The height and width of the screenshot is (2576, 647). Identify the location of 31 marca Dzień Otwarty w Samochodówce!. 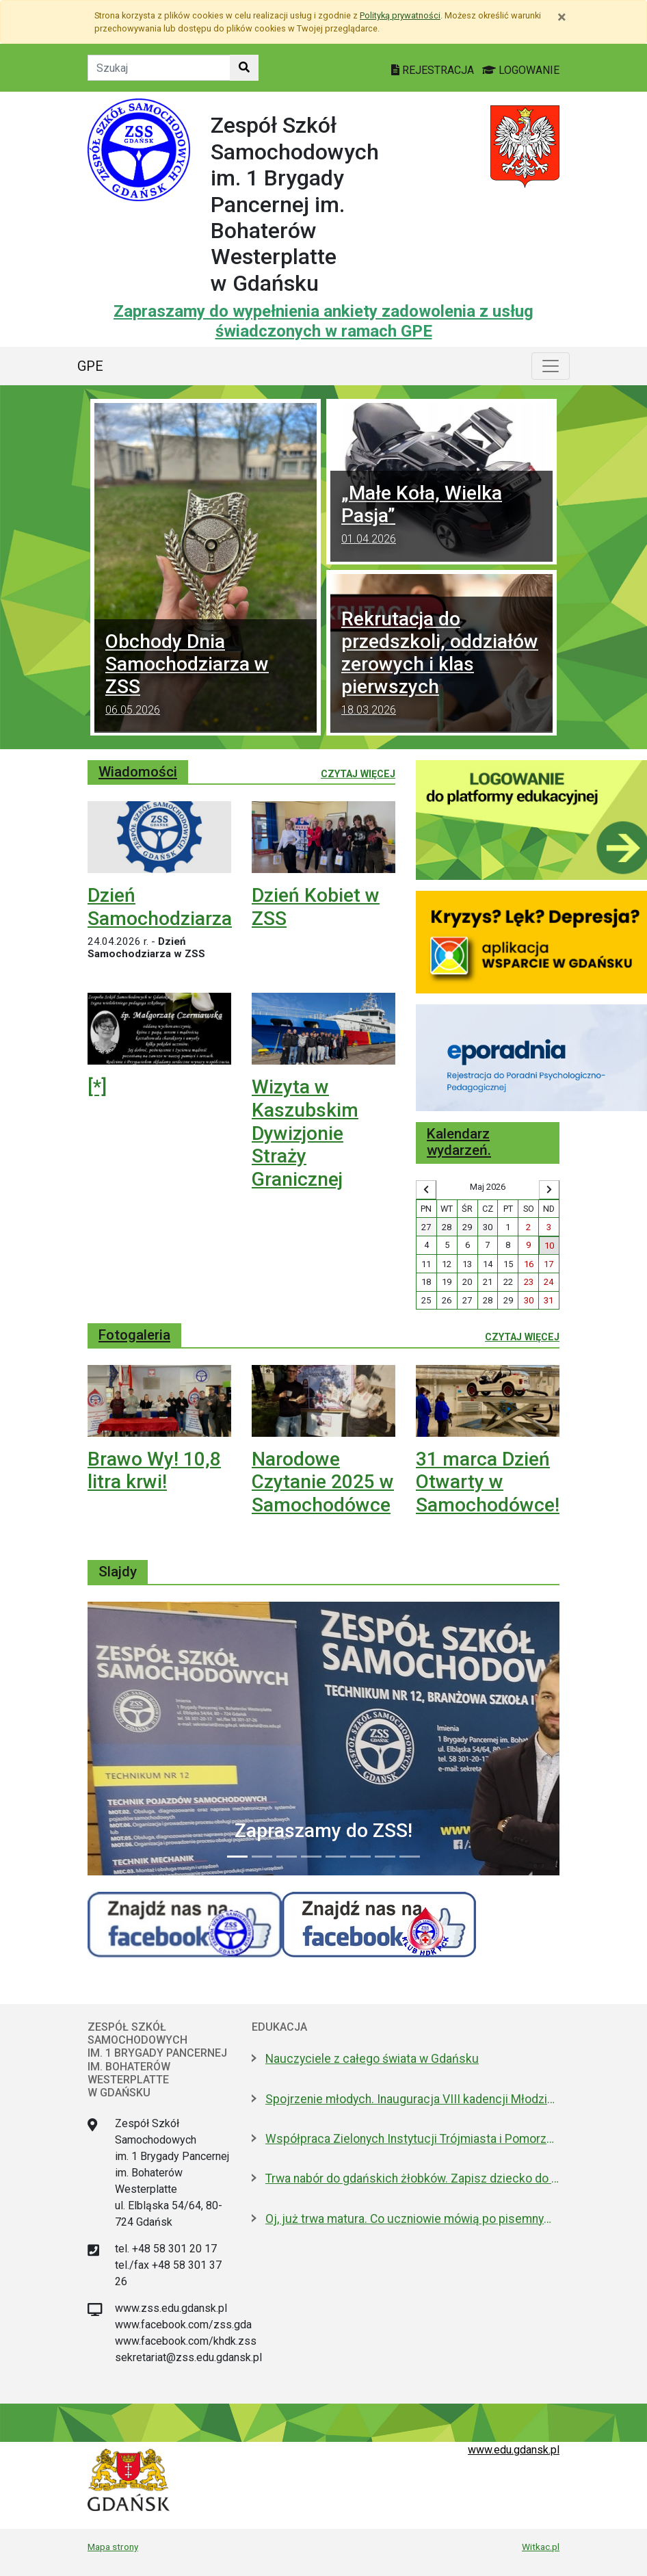
(487, 1482).